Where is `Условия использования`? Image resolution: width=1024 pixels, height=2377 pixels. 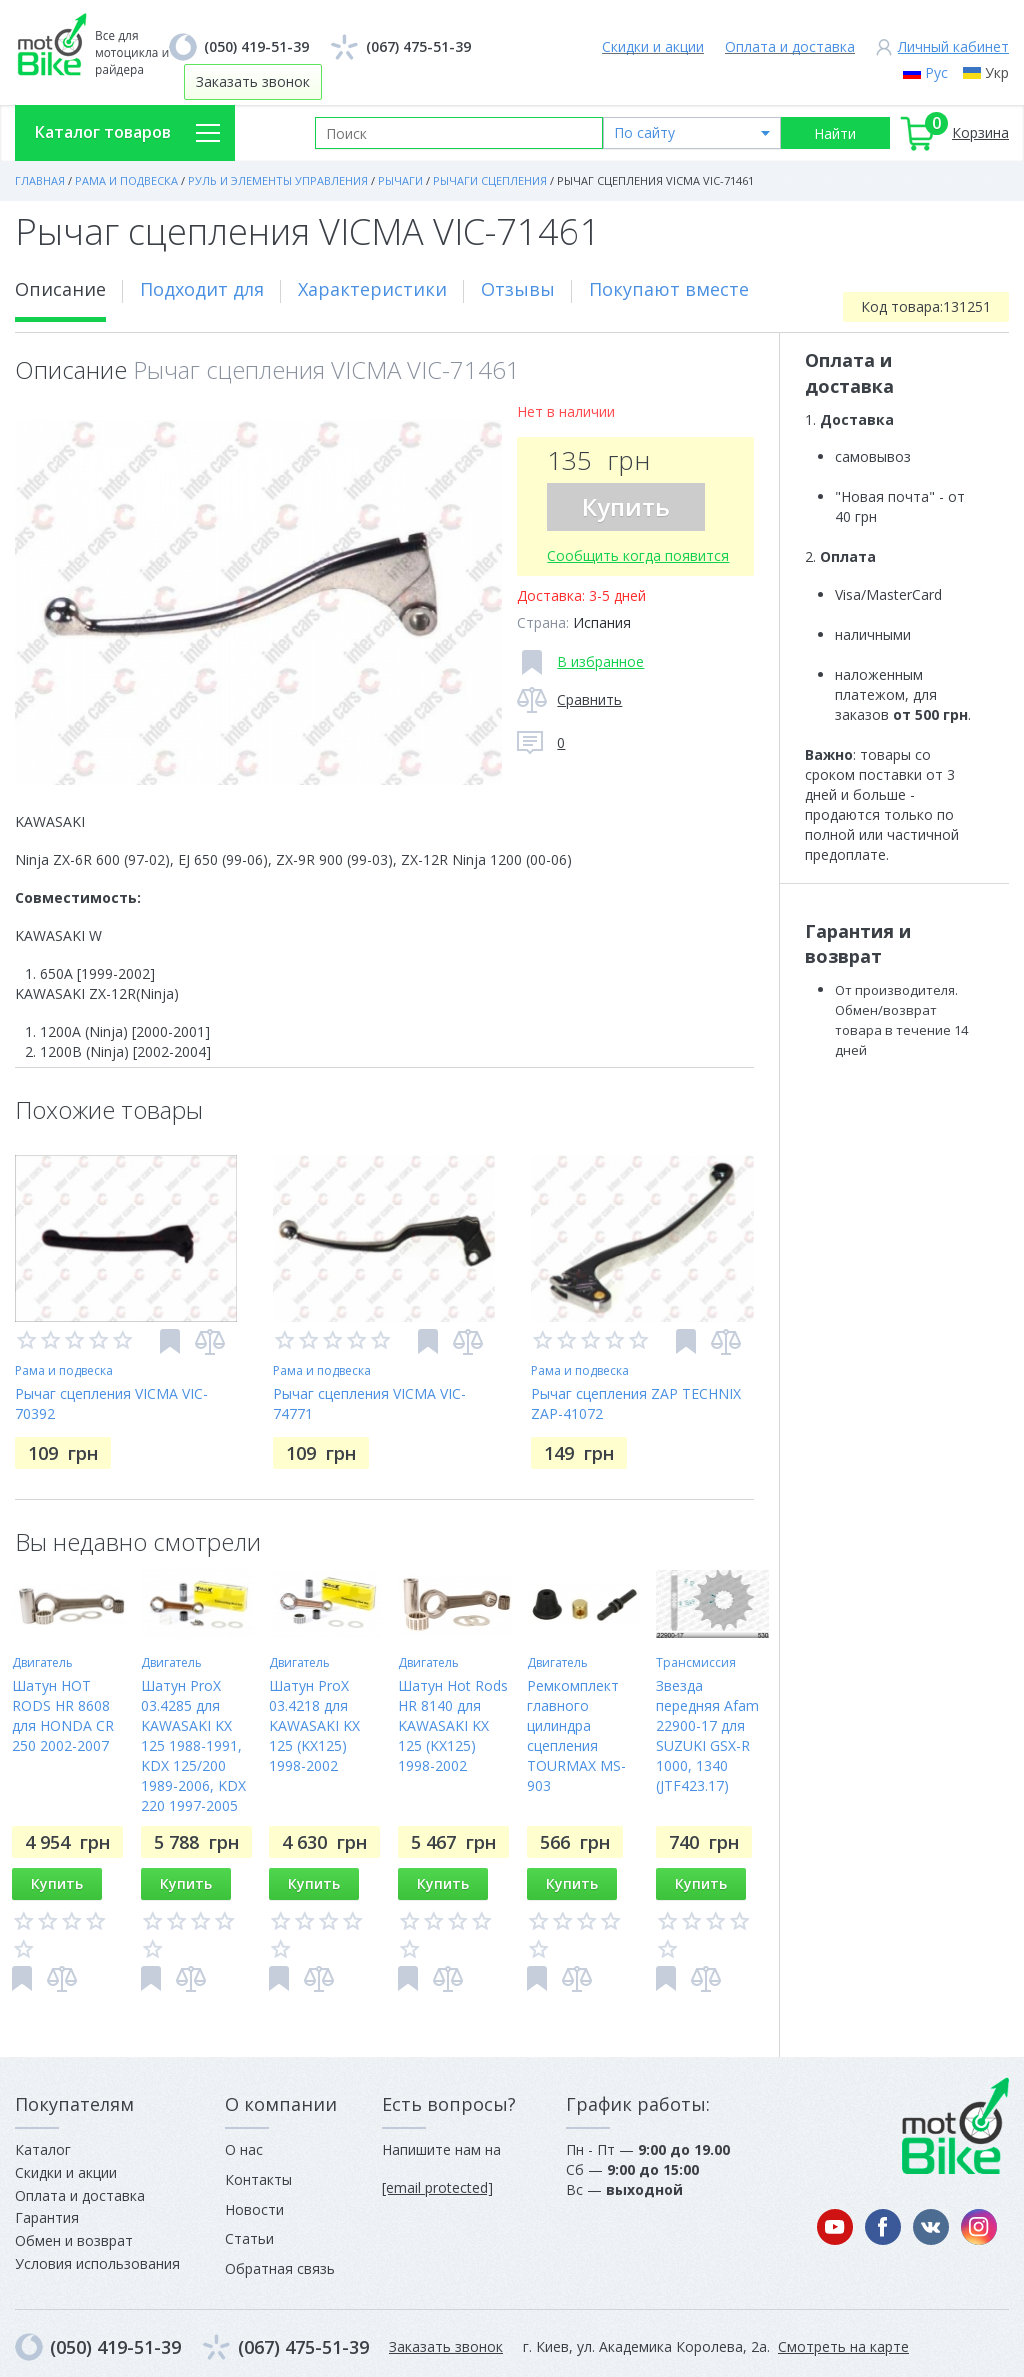 Условия использования is located at coordinates (97, 2263).